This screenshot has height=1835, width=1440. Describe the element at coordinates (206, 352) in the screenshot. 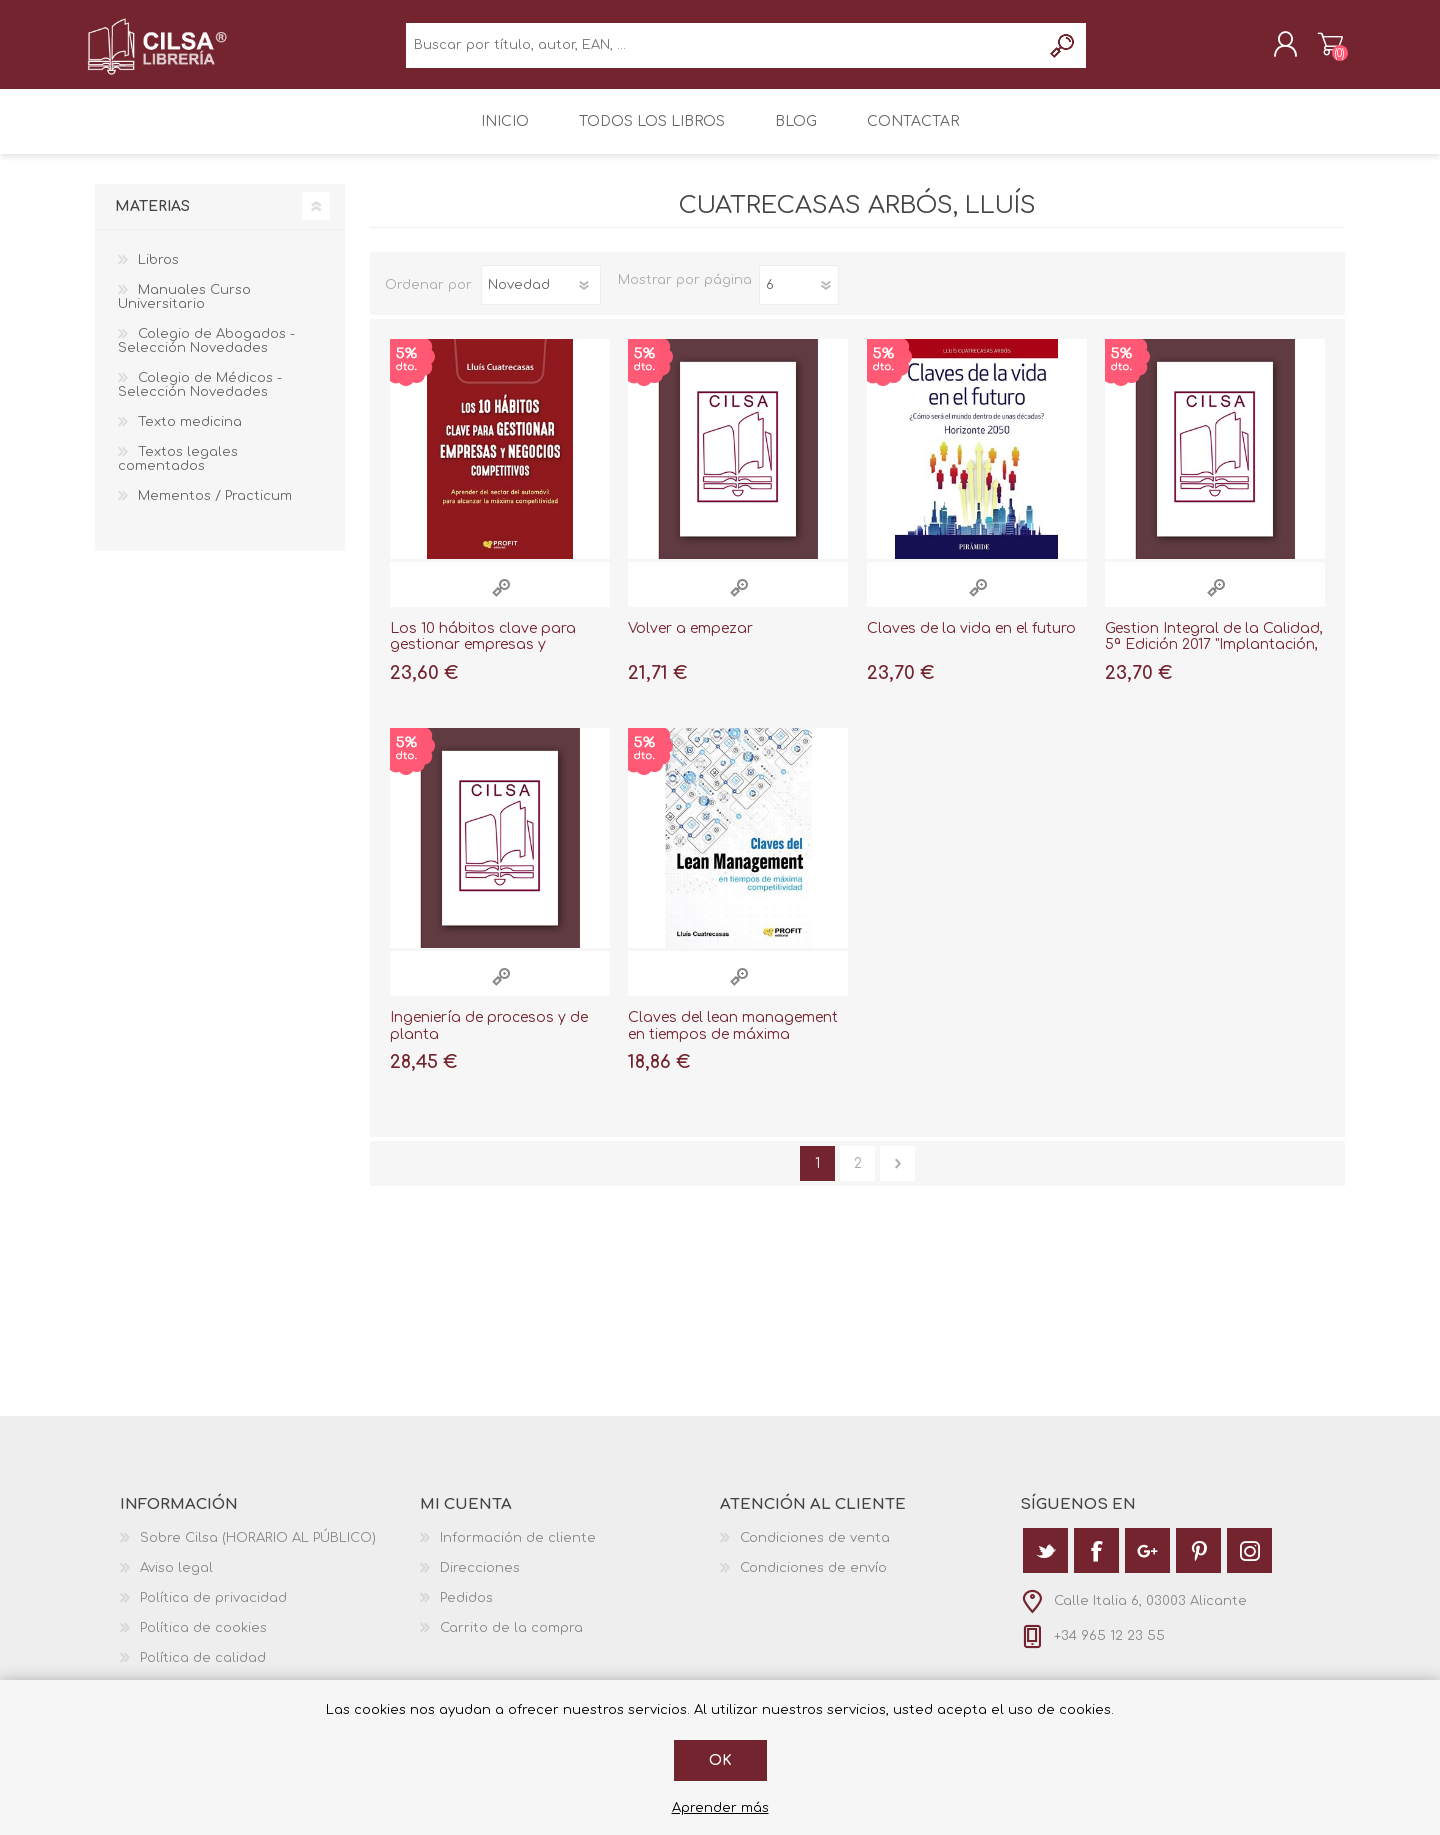

I see `Colegio de Abogados - Selección Novedades` at that location.